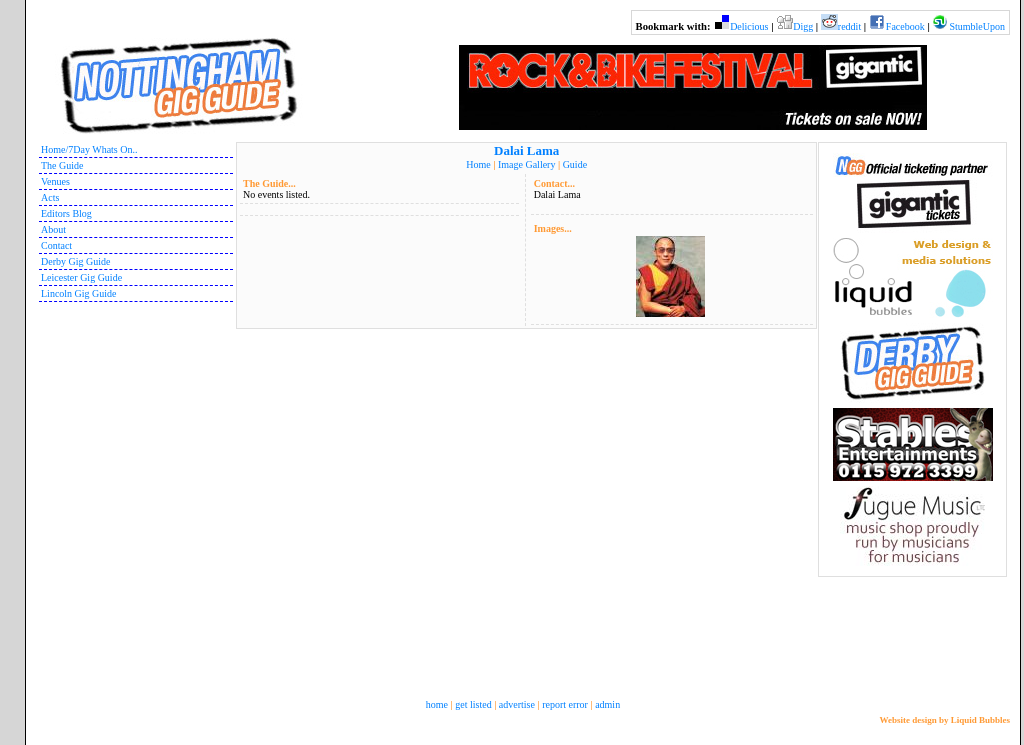 This screenshot has width=1024, height=745. I want to click on The Guide, so click(62, 165).